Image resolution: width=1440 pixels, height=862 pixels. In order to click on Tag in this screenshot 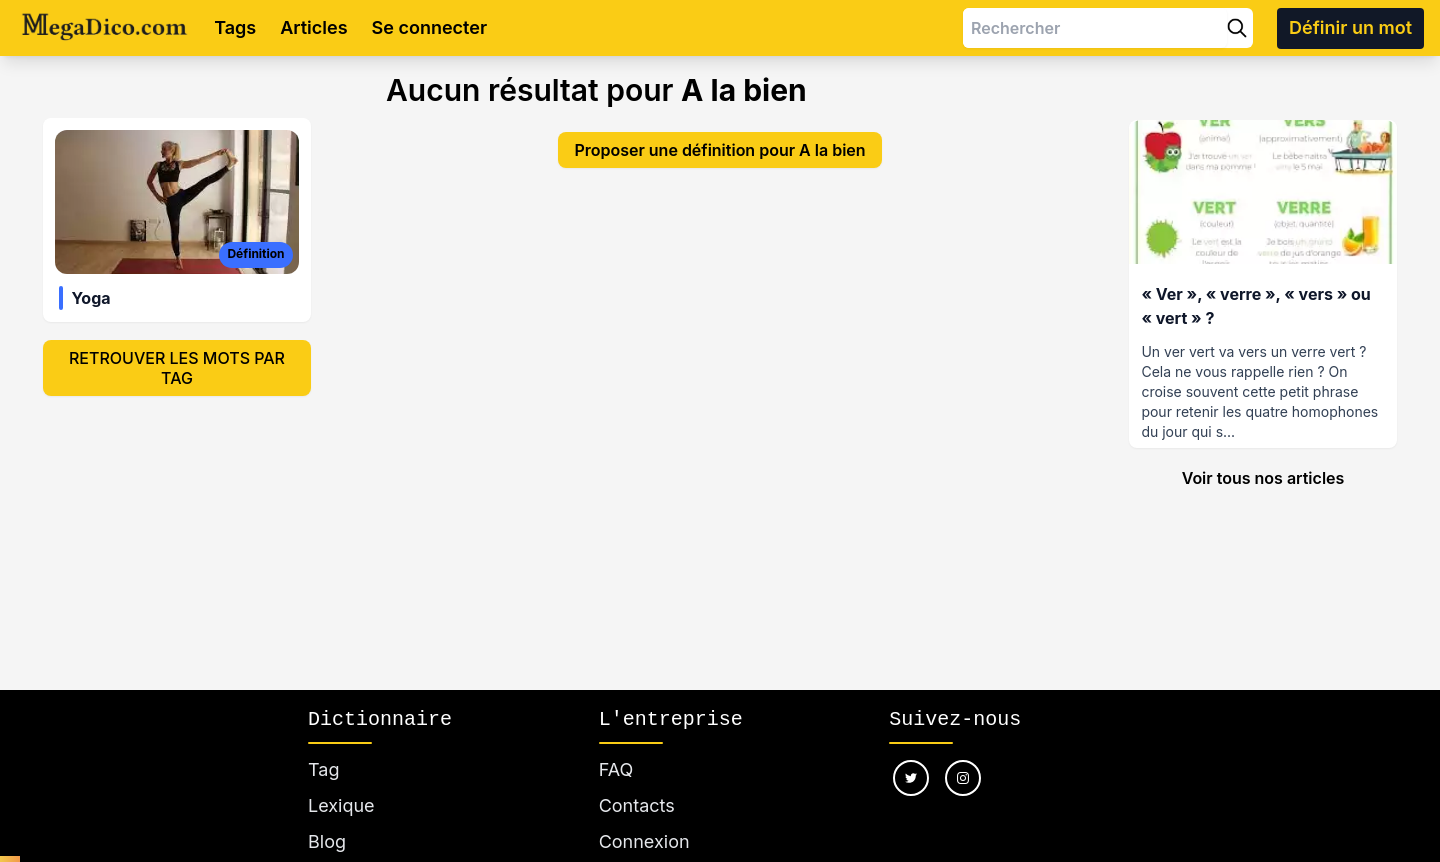, I will do `click(323, 769)`.